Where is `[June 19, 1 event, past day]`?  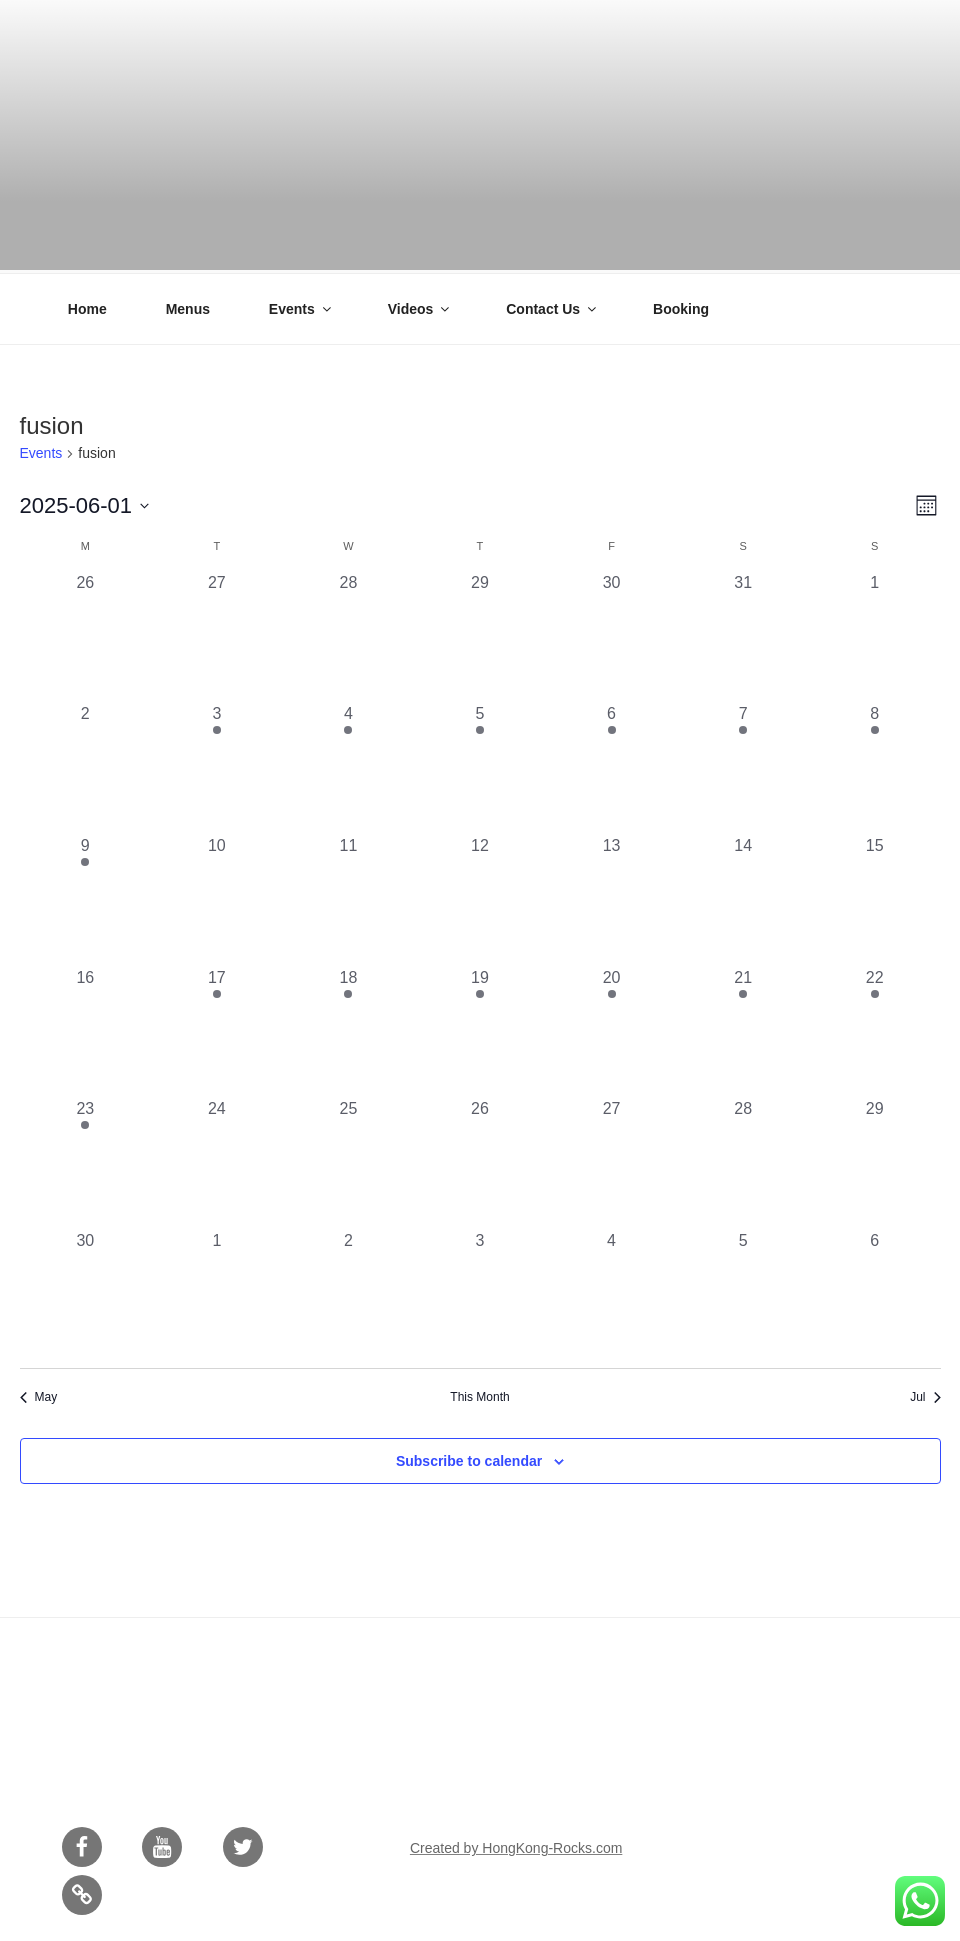
[June 19, 1 event, past day] is located at coordinates (480, 1029).